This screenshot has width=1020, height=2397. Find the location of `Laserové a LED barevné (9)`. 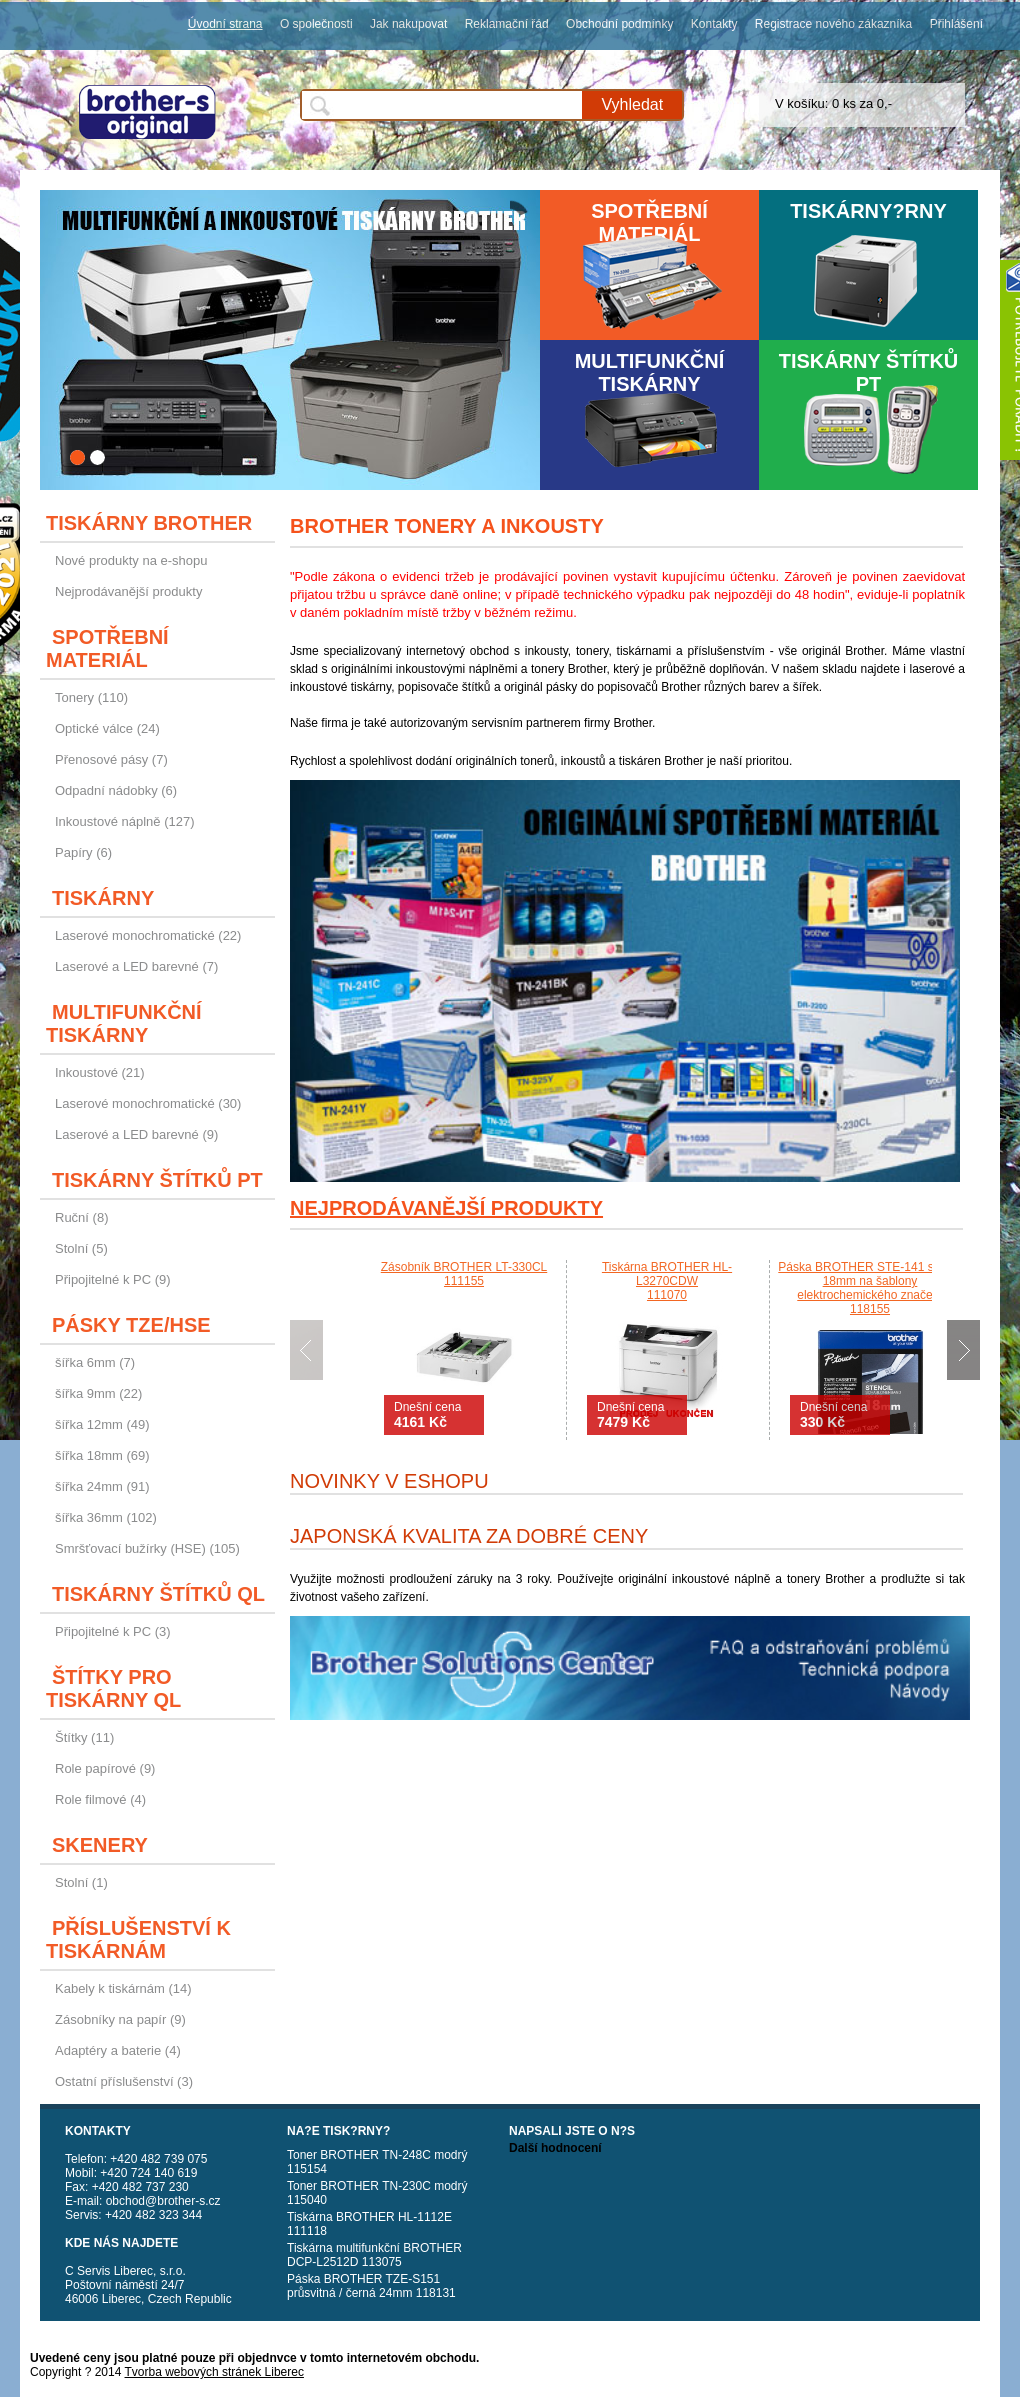

Laserové a LED barevné (9) is located at coordinates (136, 1134).